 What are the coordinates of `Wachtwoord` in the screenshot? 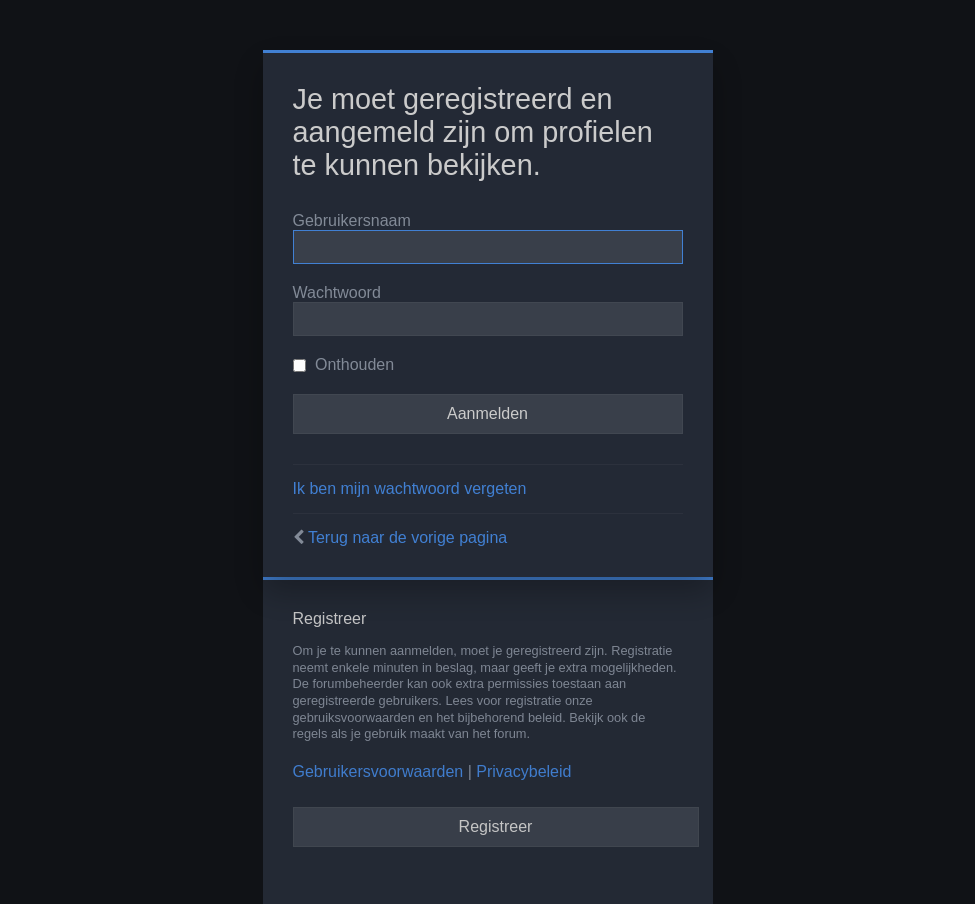 It's located at (337, 292).